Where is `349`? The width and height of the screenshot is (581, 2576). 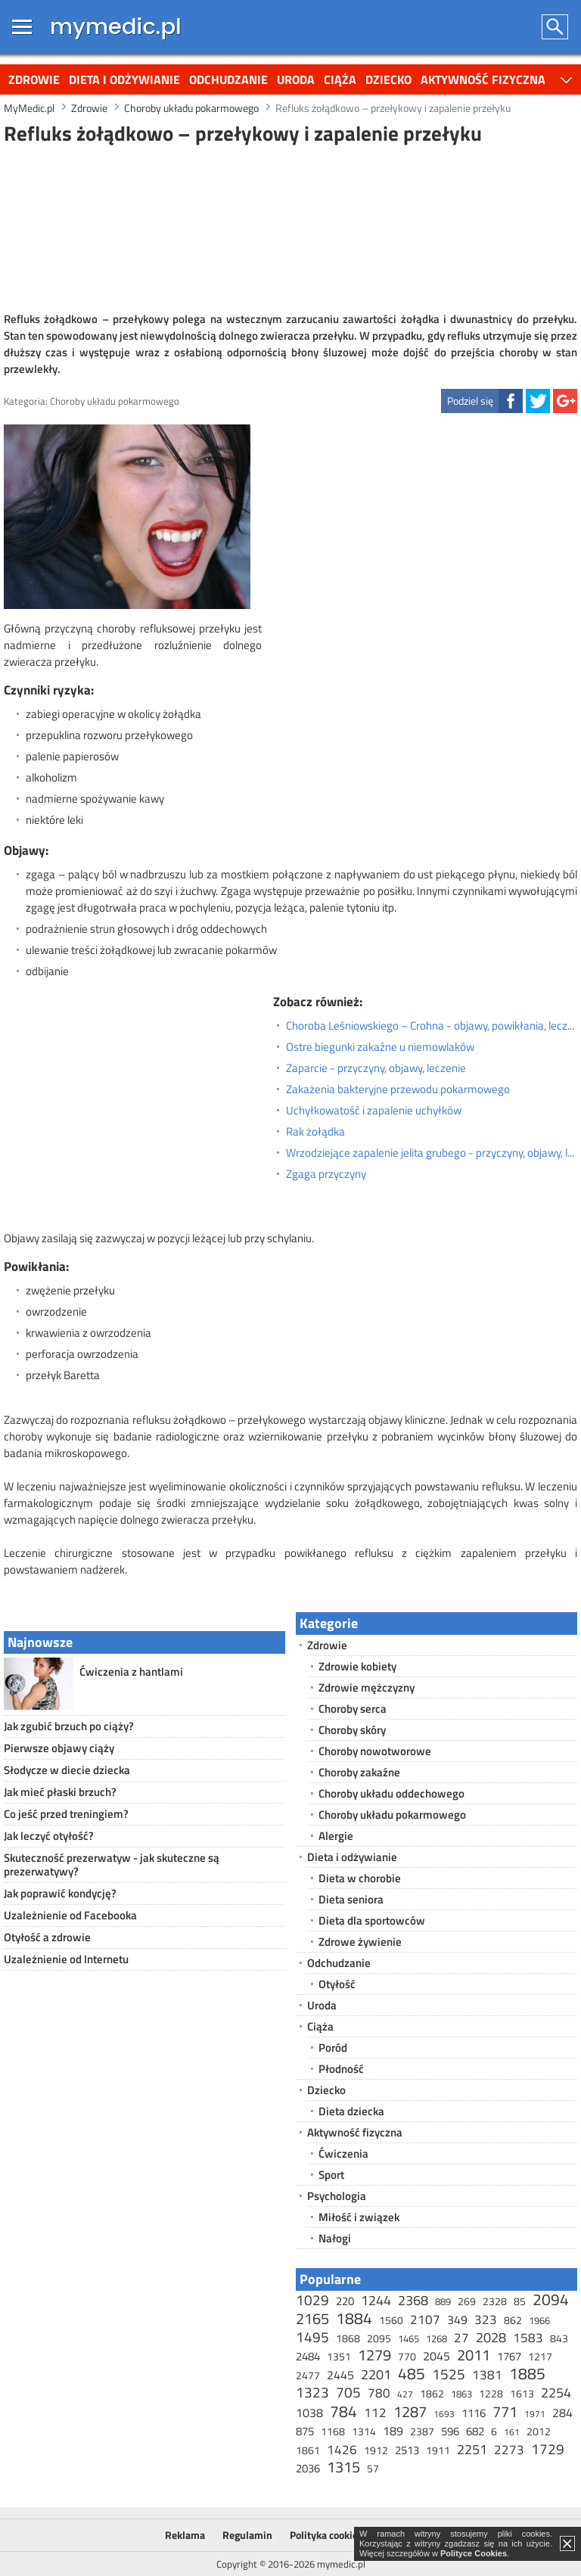
349 is located at coordinates (457, 2319).